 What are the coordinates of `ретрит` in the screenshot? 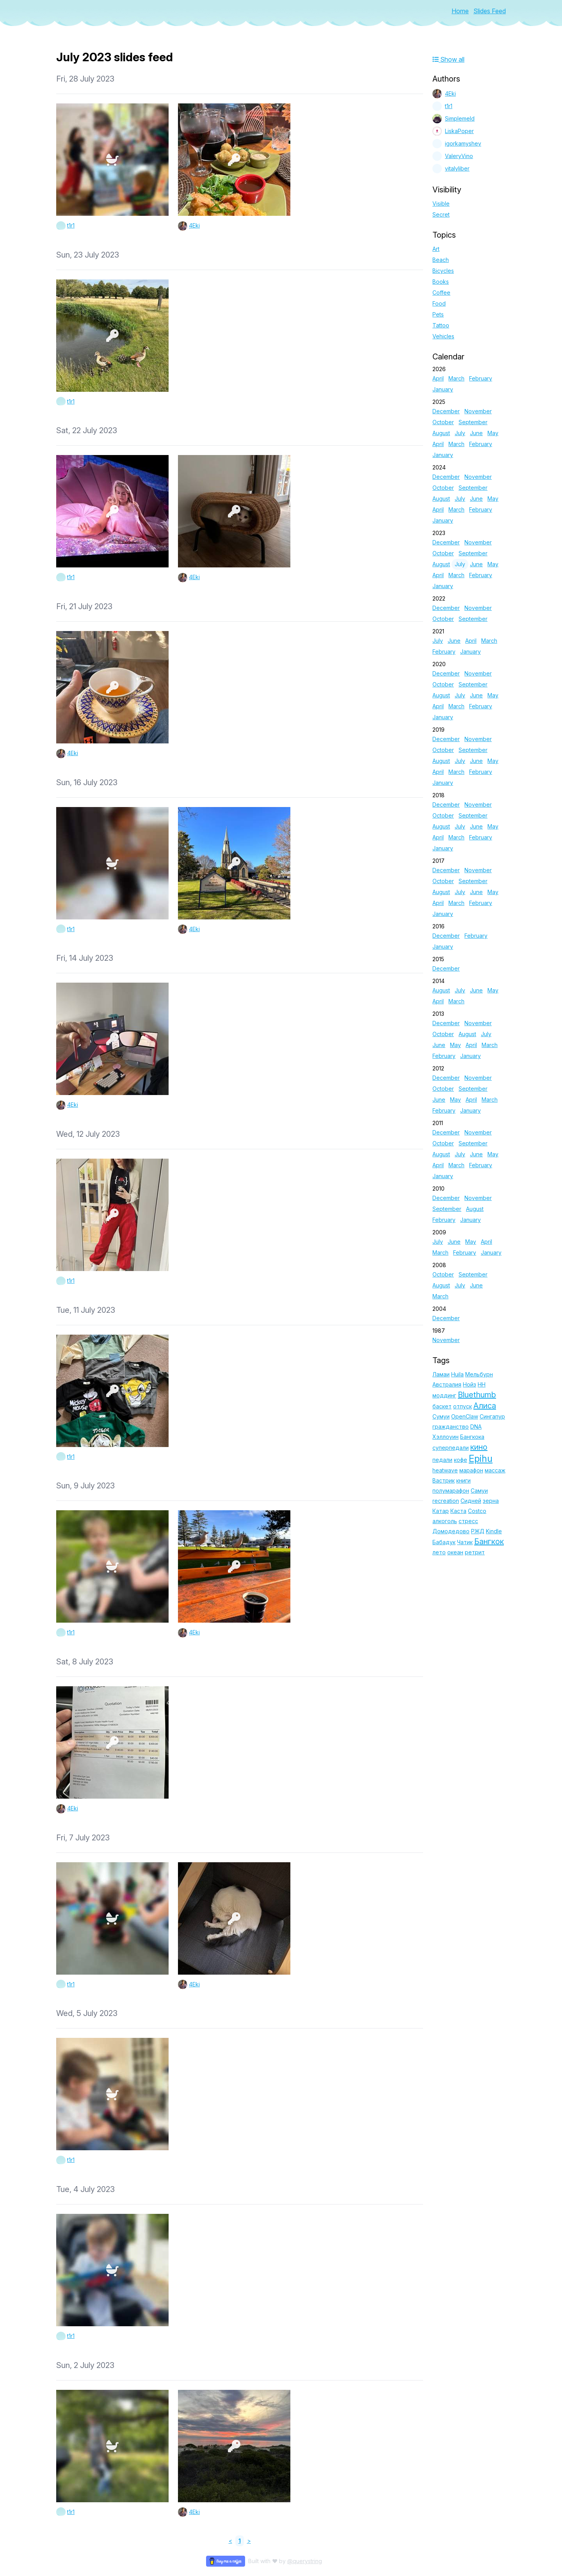 It's located at (475, 1552).